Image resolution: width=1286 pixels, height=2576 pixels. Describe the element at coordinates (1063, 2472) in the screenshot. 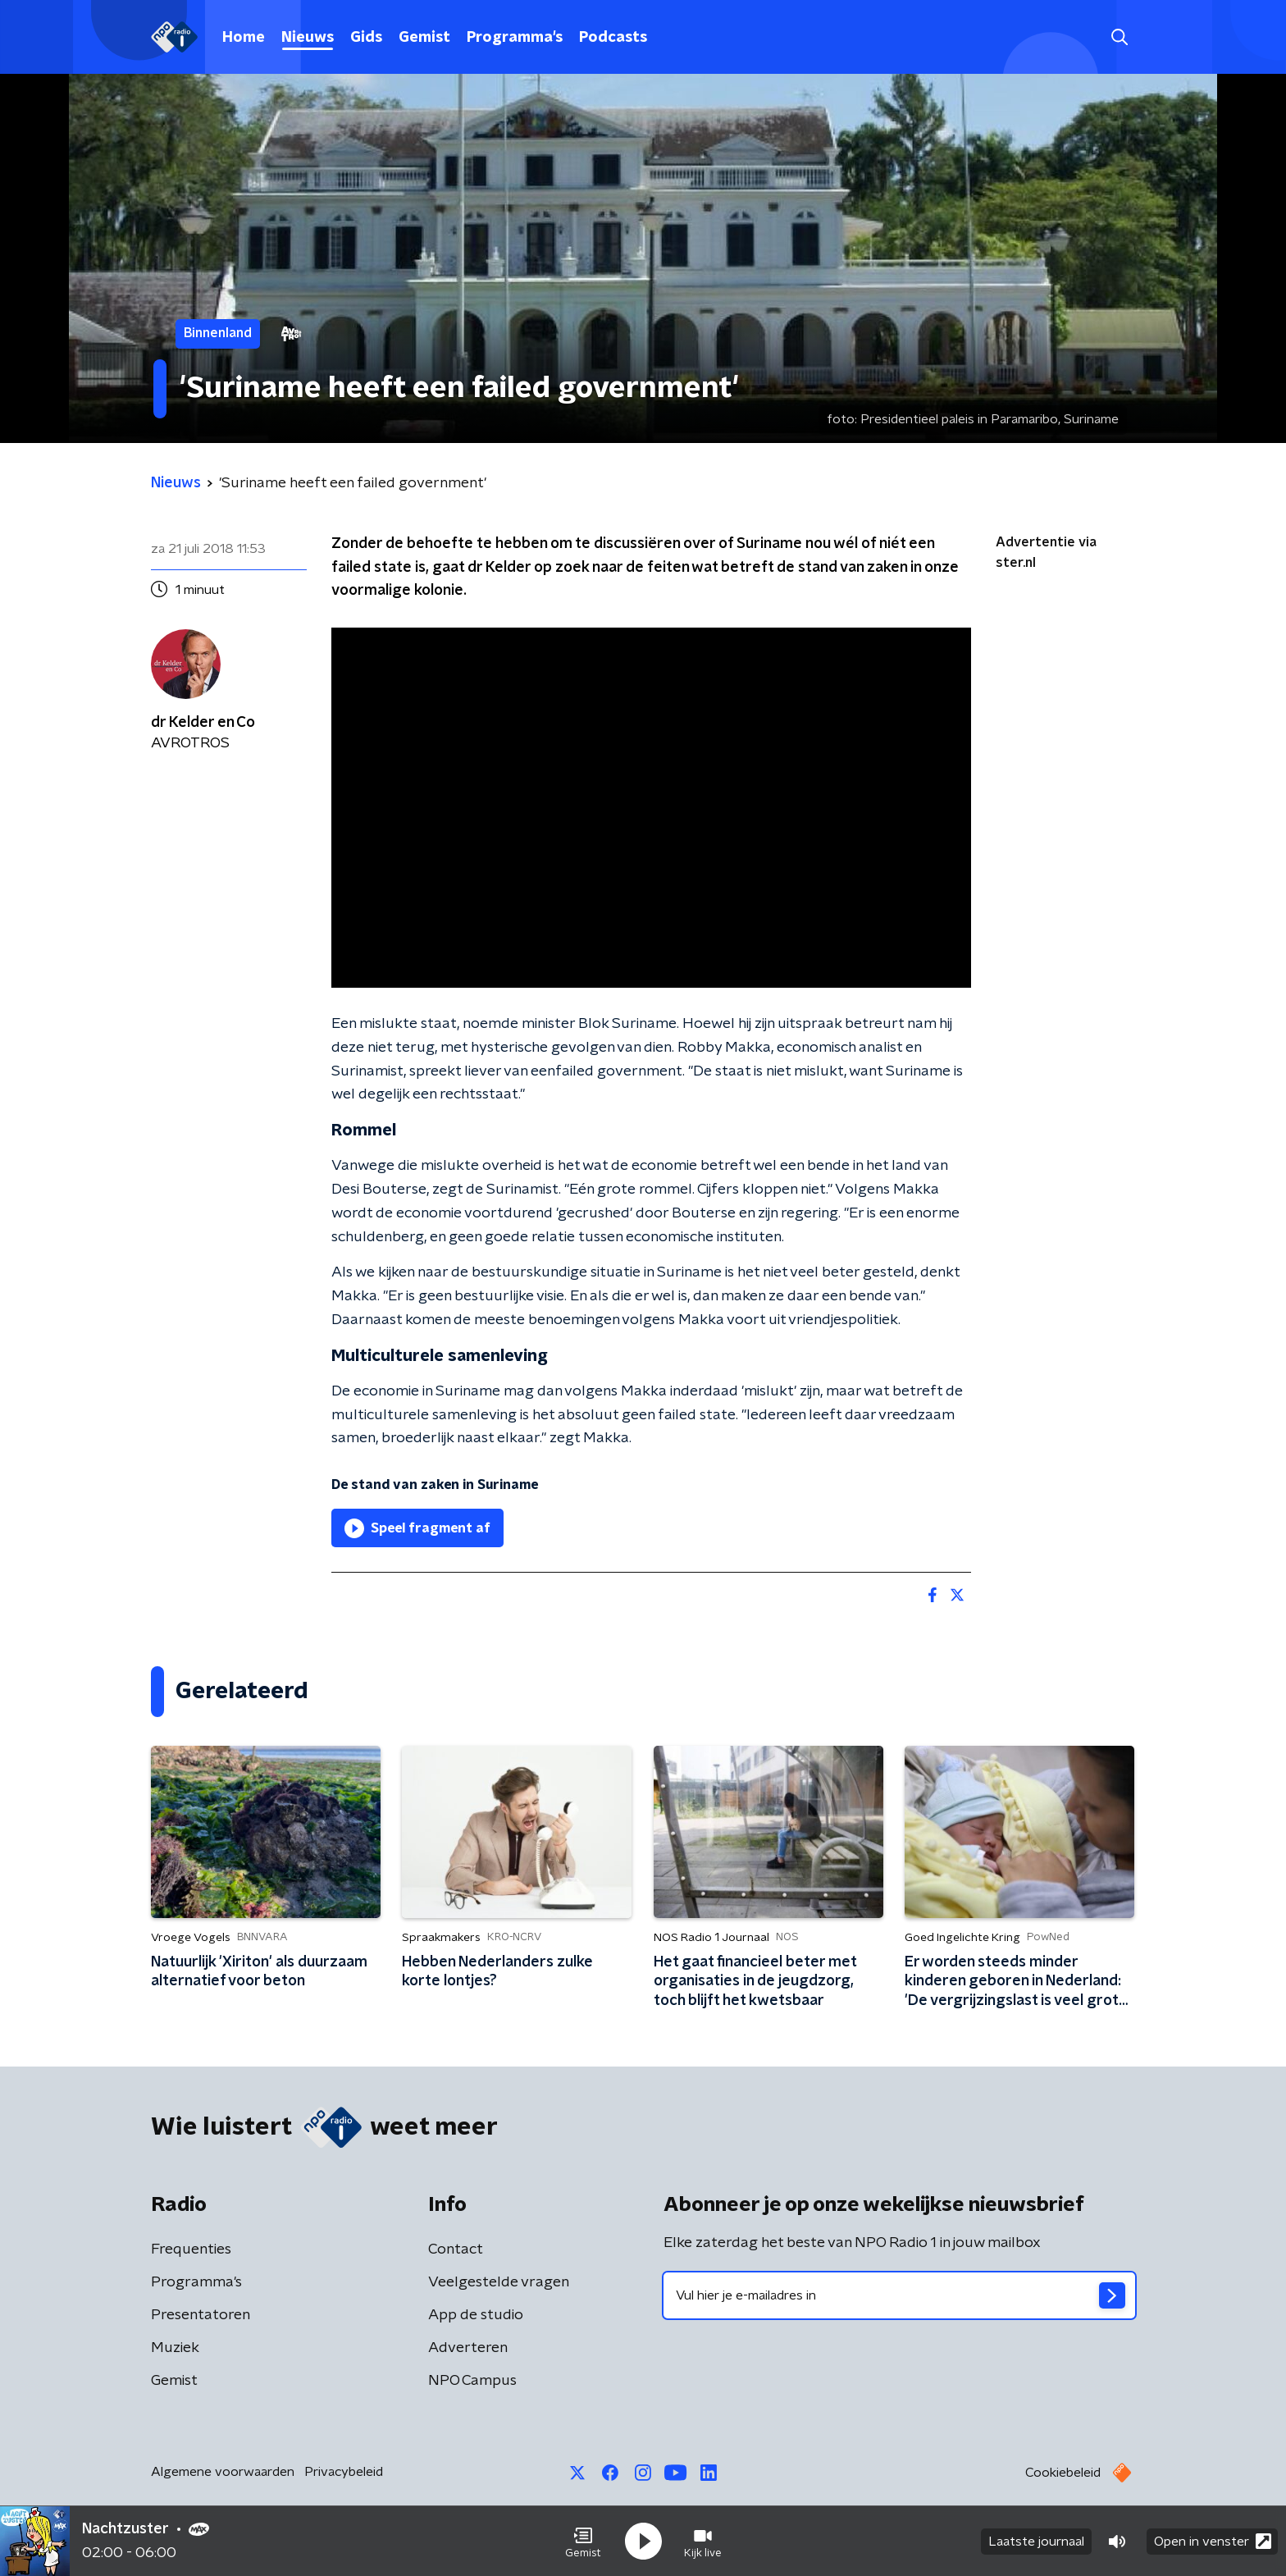

I see `Cookiebeleid` at that location.